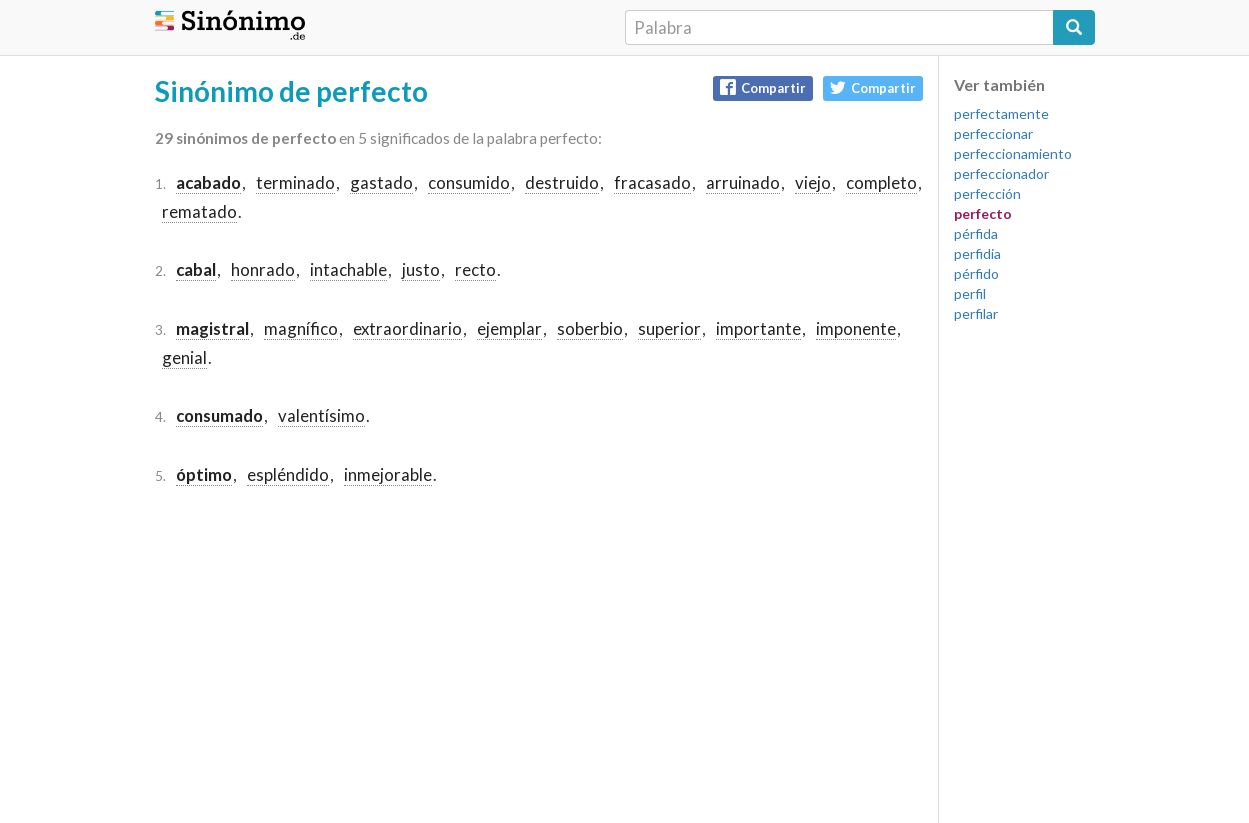 This screenshot has width=1249, height=823. I want to click on gastado, so click(381, 182).